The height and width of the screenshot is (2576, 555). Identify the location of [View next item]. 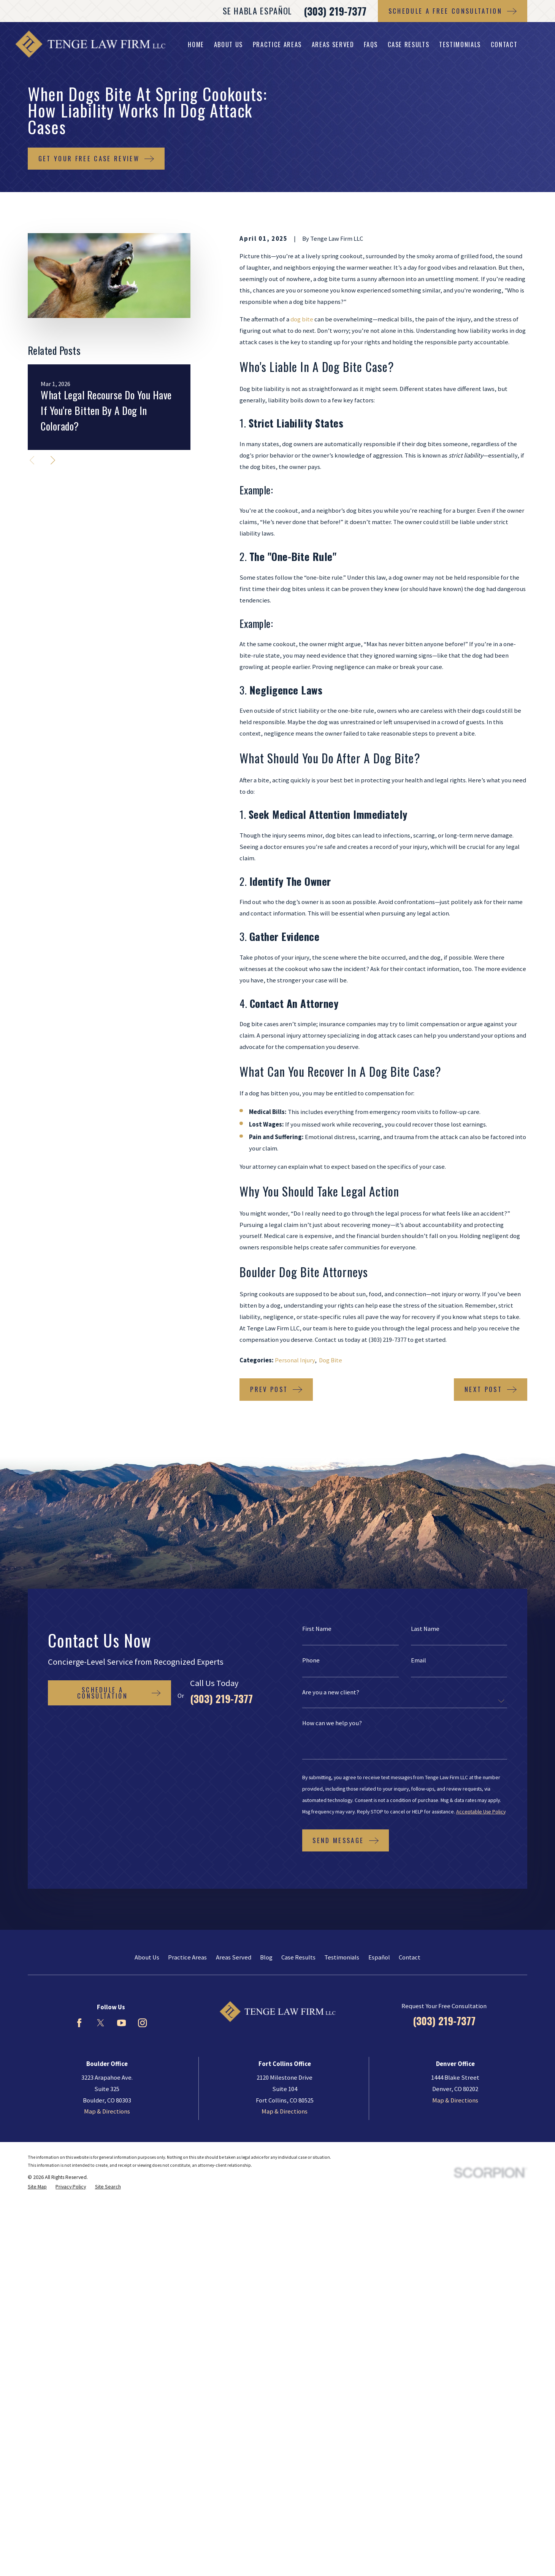
(53, 460).